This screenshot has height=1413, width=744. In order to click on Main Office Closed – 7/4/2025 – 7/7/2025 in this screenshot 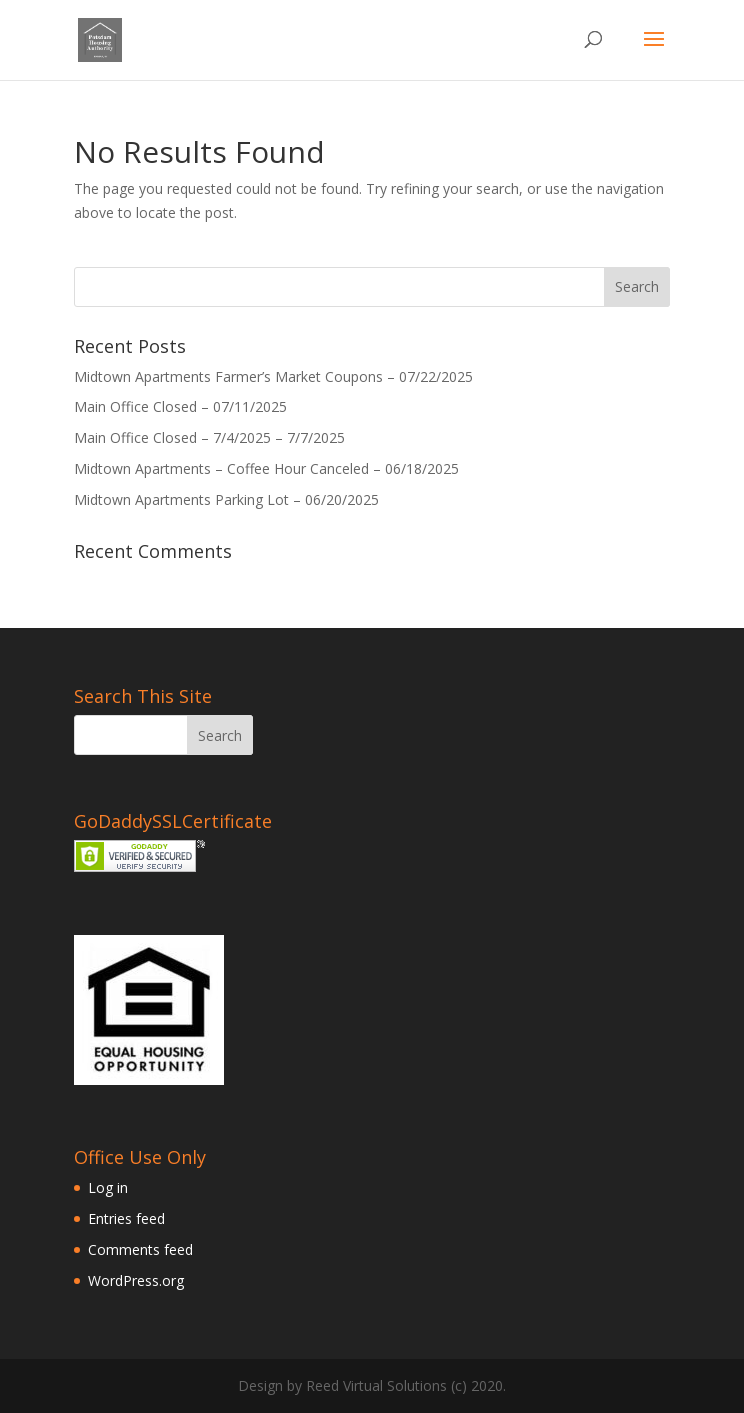, I will do `click(209, 437)`.